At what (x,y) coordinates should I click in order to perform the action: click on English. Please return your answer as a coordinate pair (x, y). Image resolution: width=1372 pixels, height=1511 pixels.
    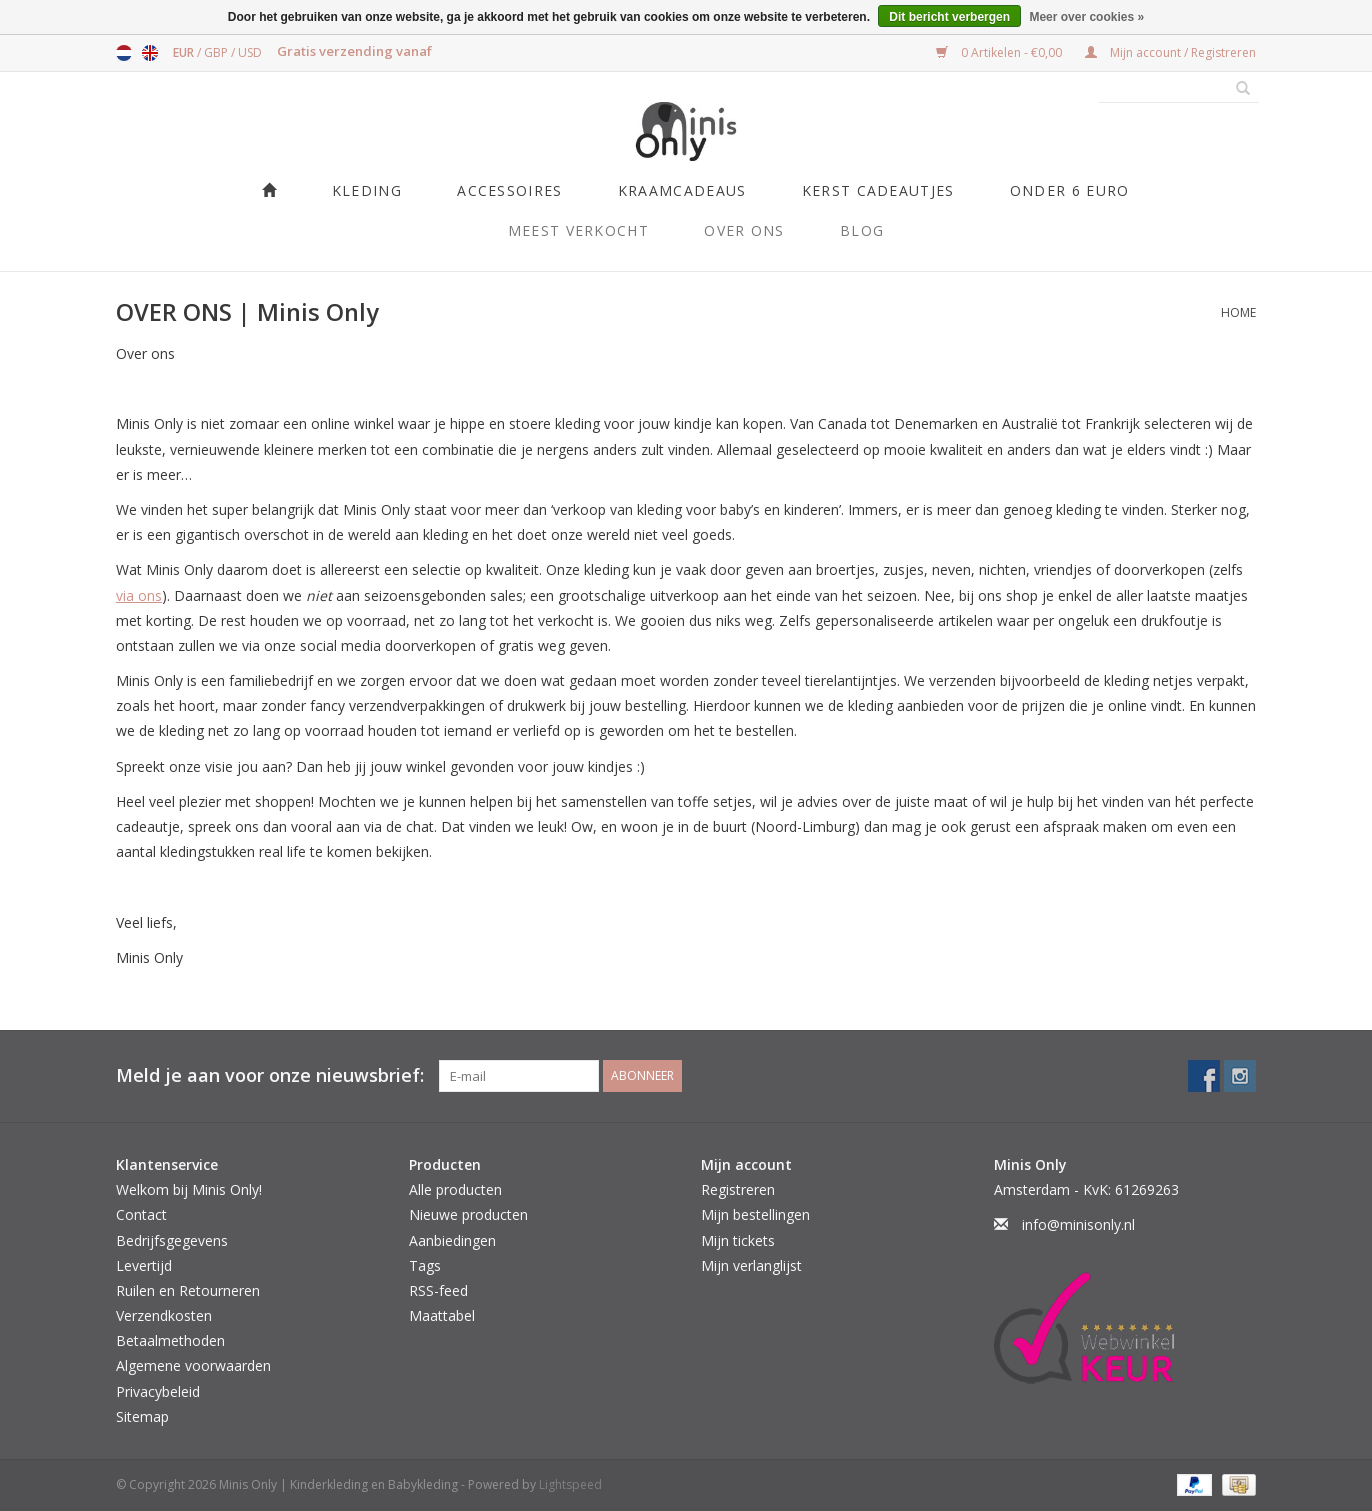
    Looking at the image, I should click on (150, 53).